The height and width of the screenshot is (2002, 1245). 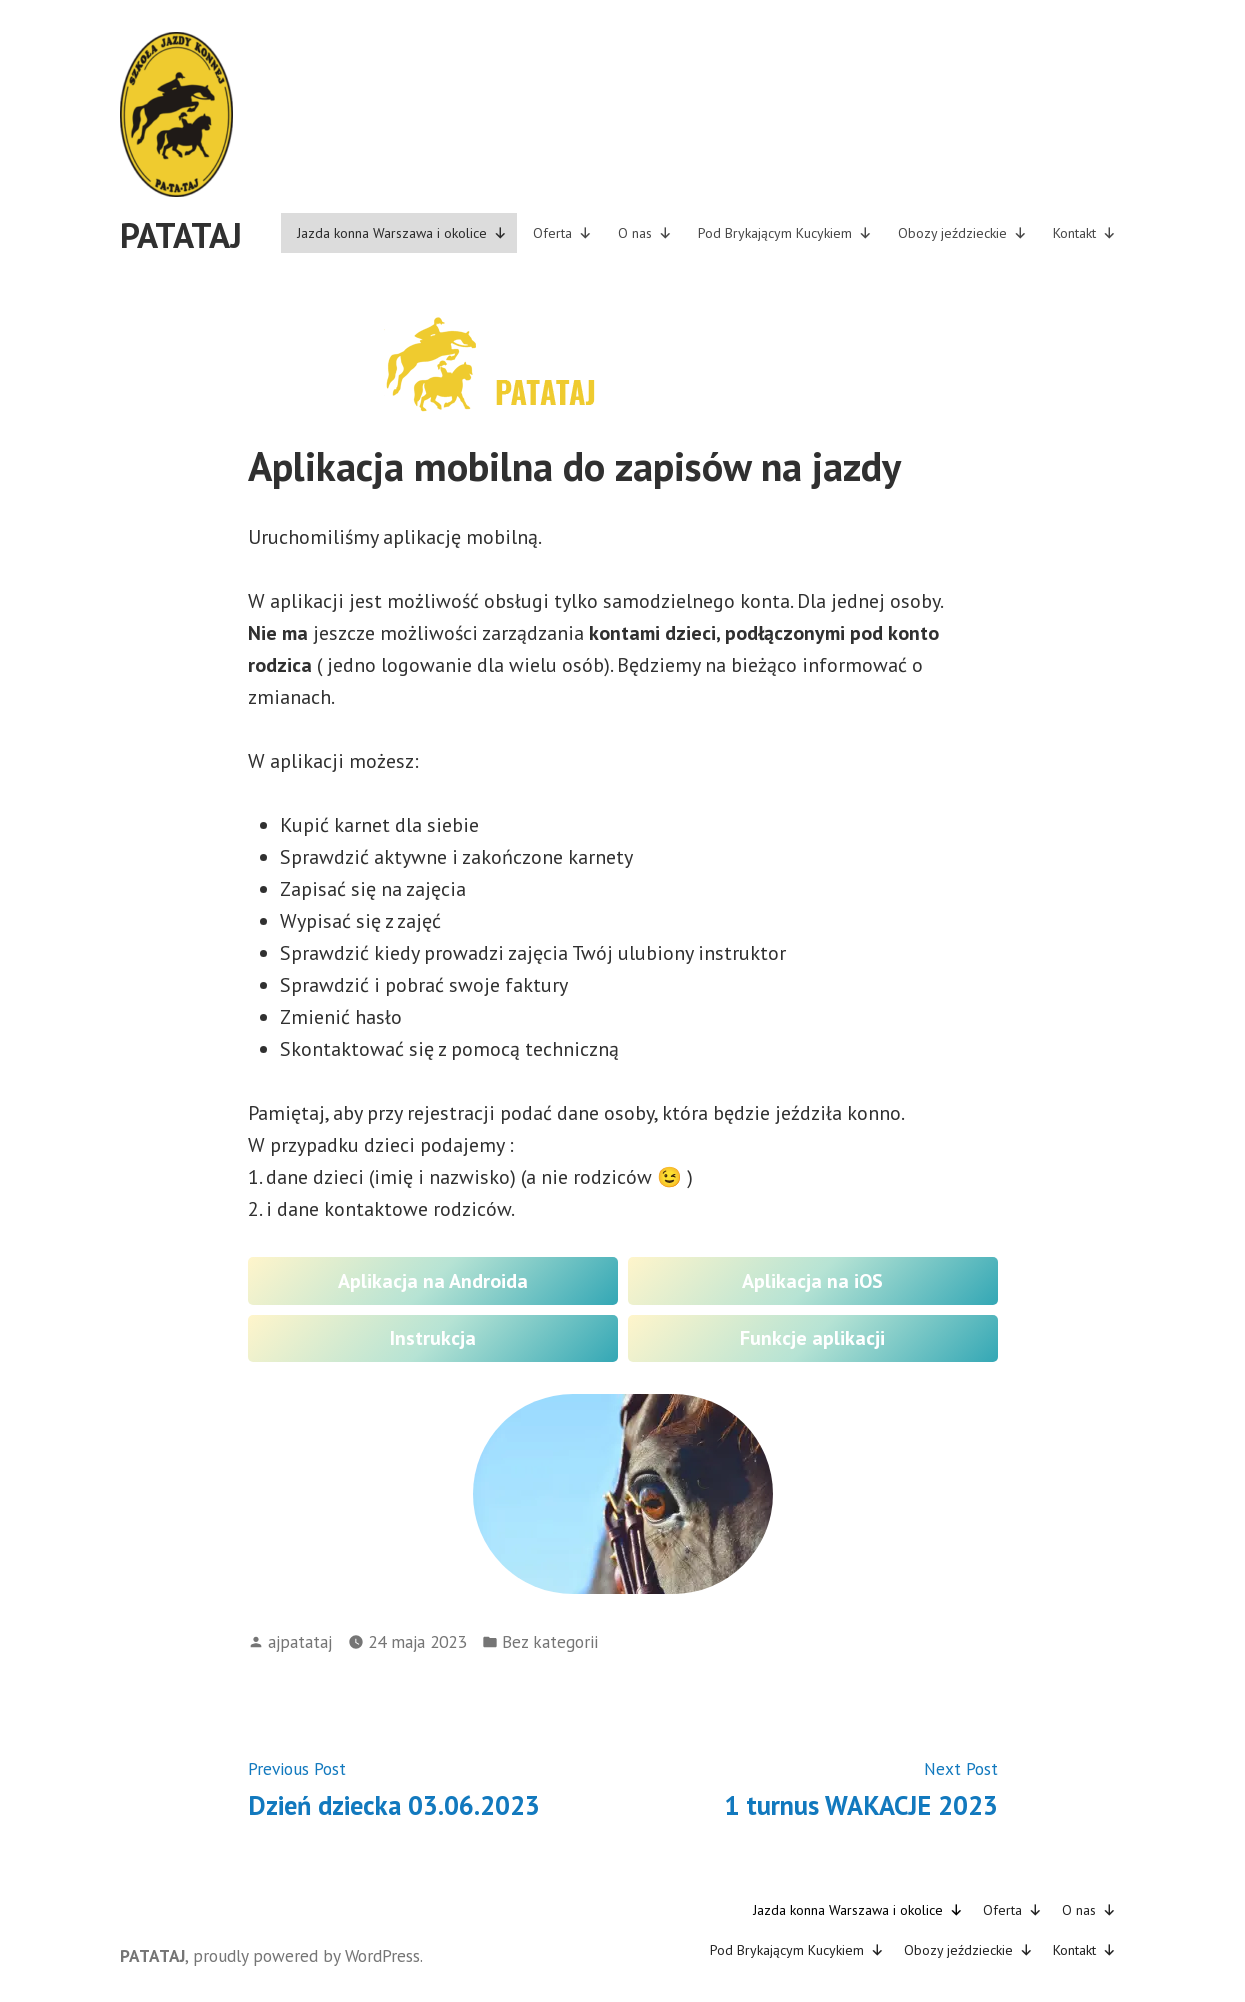 I want to click on Aplikacja na iOS, so click(x=812, y=1281).